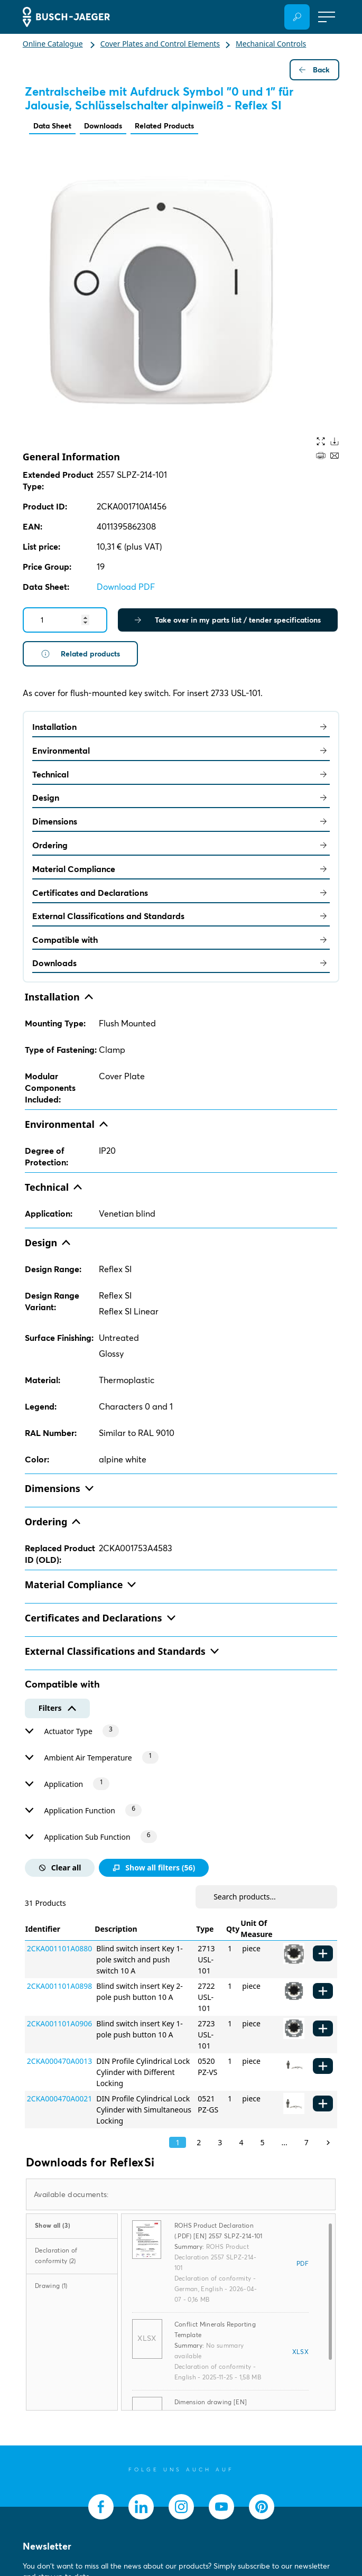  I want to click on Take over in my parts list / tender specifications, so click(228, 620).